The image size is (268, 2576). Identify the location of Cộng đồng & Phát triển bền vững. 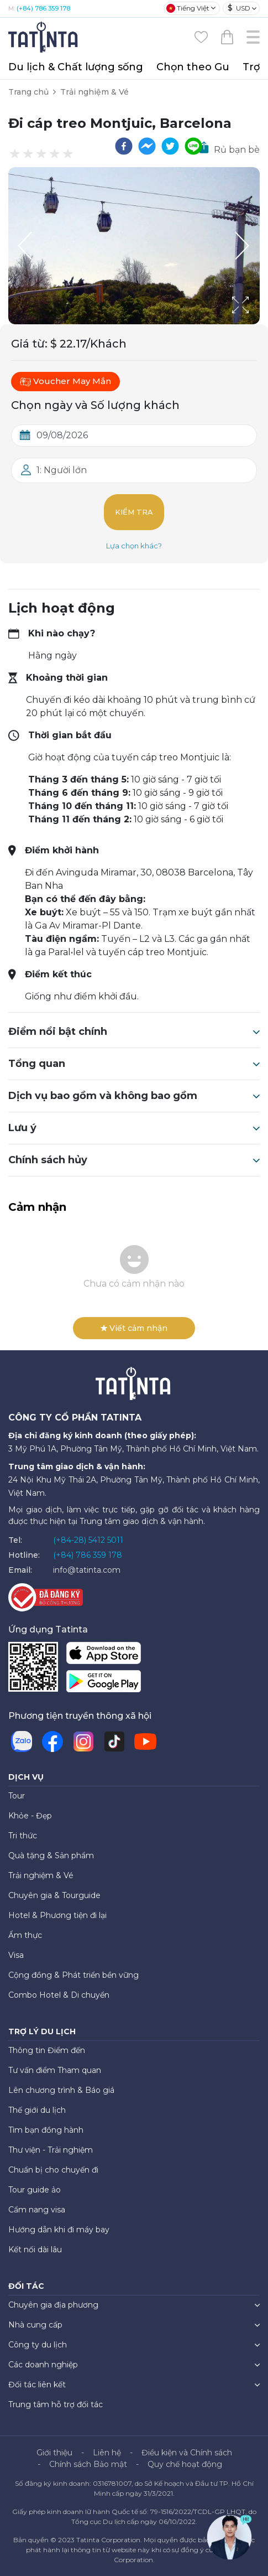
(73, 1975).